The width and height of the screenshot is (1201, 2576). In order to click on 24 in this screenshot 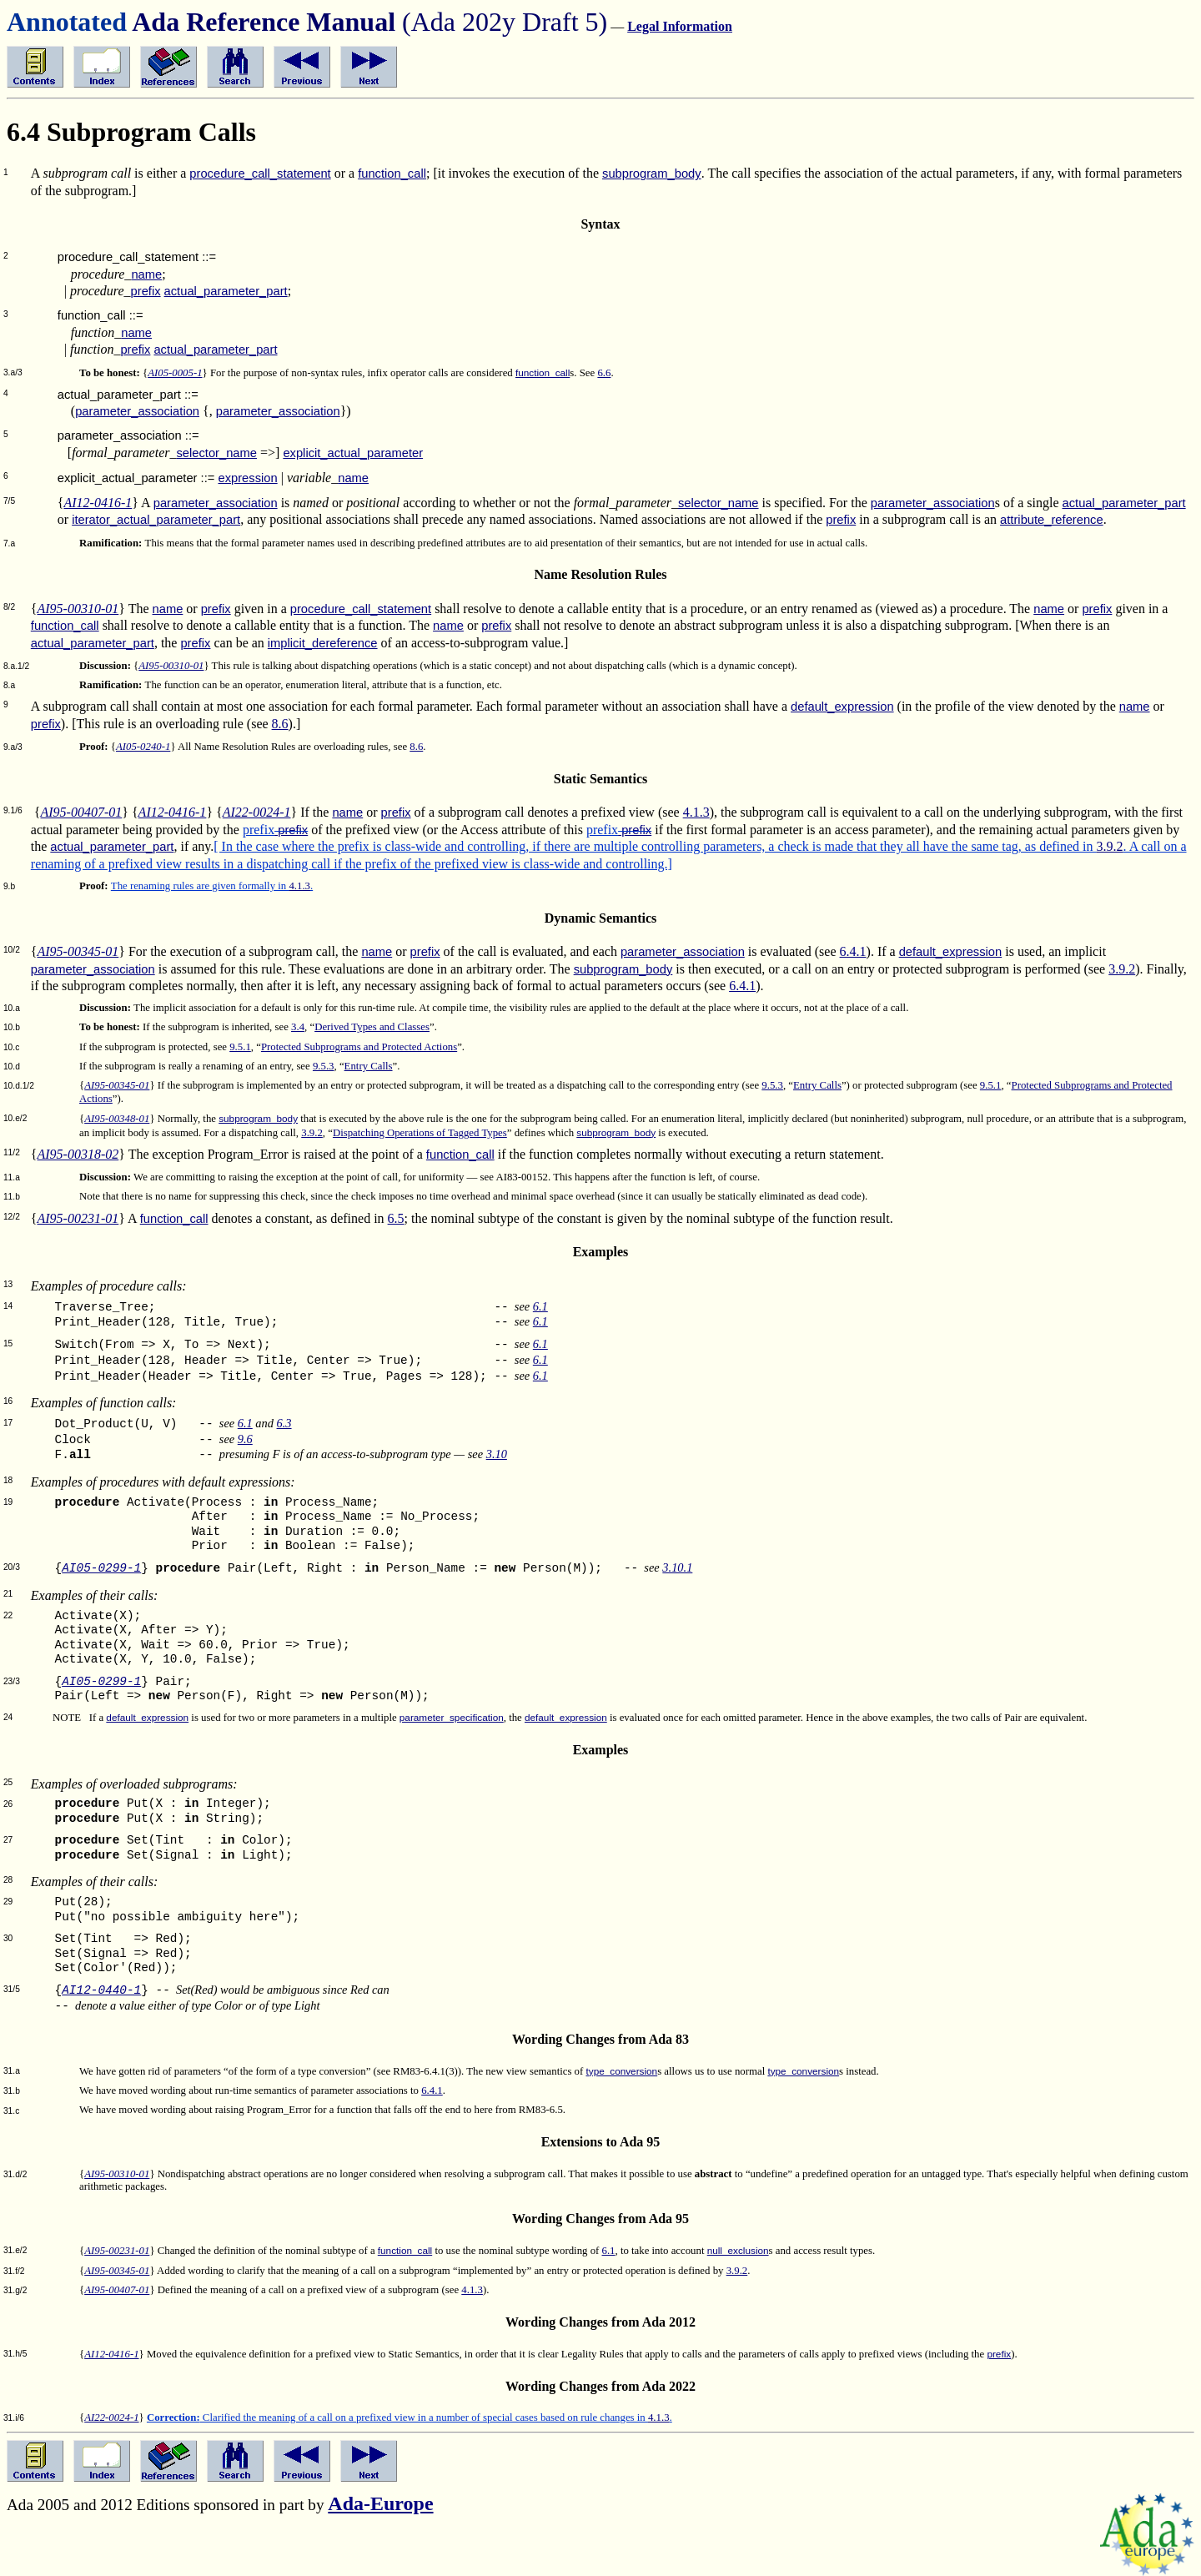, I will do `click(8, 1717)`.